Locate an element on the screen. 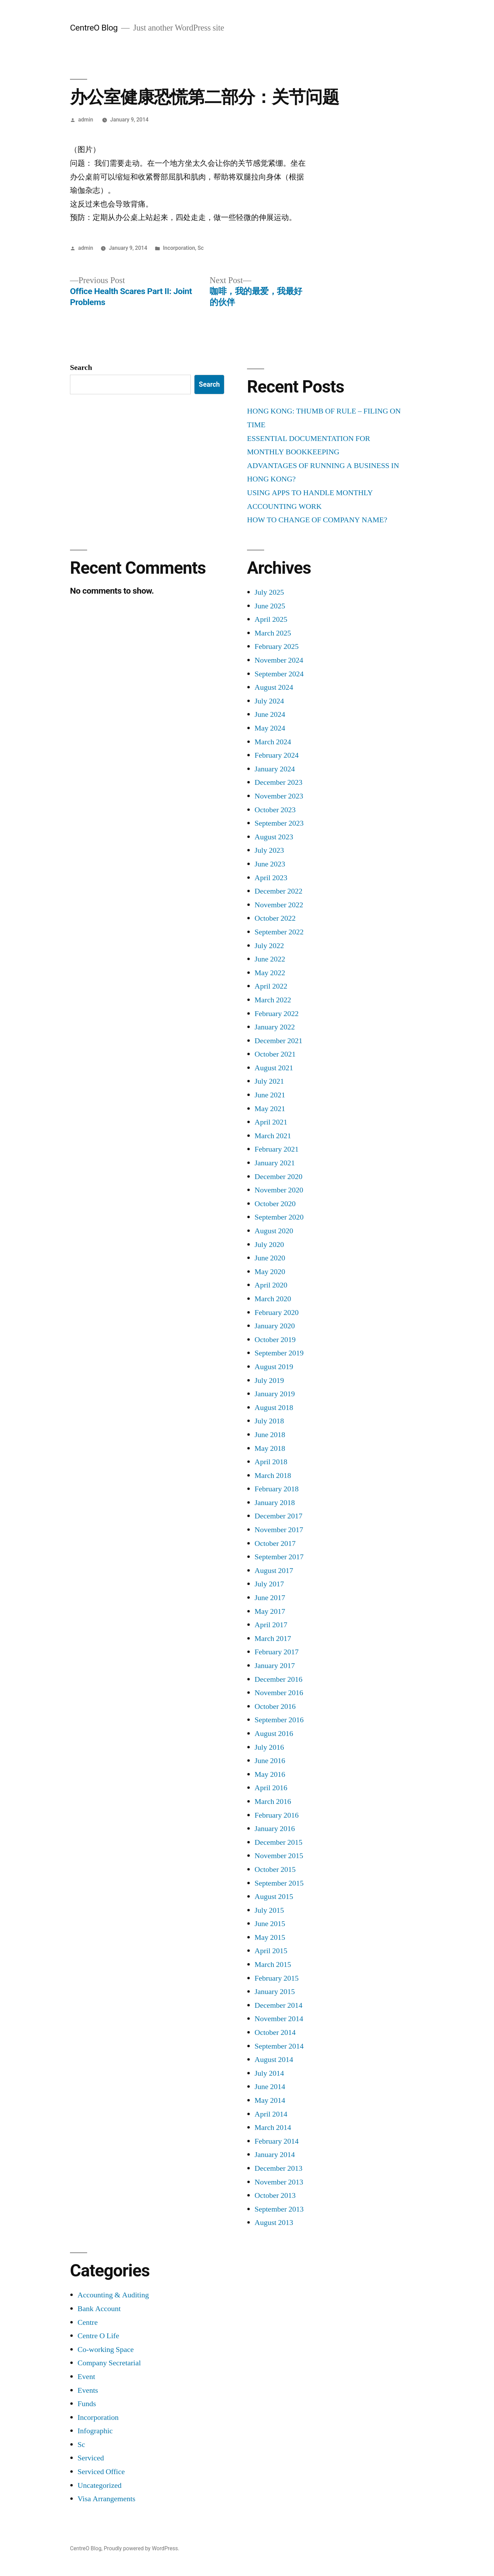 This screenshot has height=2576, width=494. January 2016 is located at coordinates (275, 1828).